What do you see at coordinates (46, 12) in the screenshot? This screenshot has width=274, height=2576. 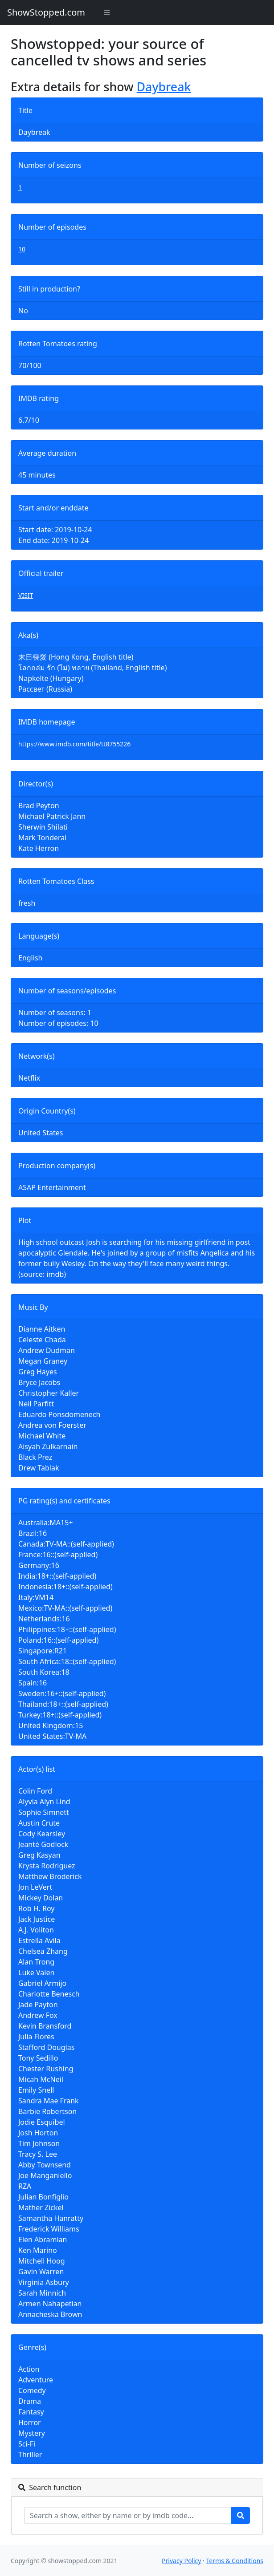 I see `ShowStopped.com` at bounding box center [46, 12].